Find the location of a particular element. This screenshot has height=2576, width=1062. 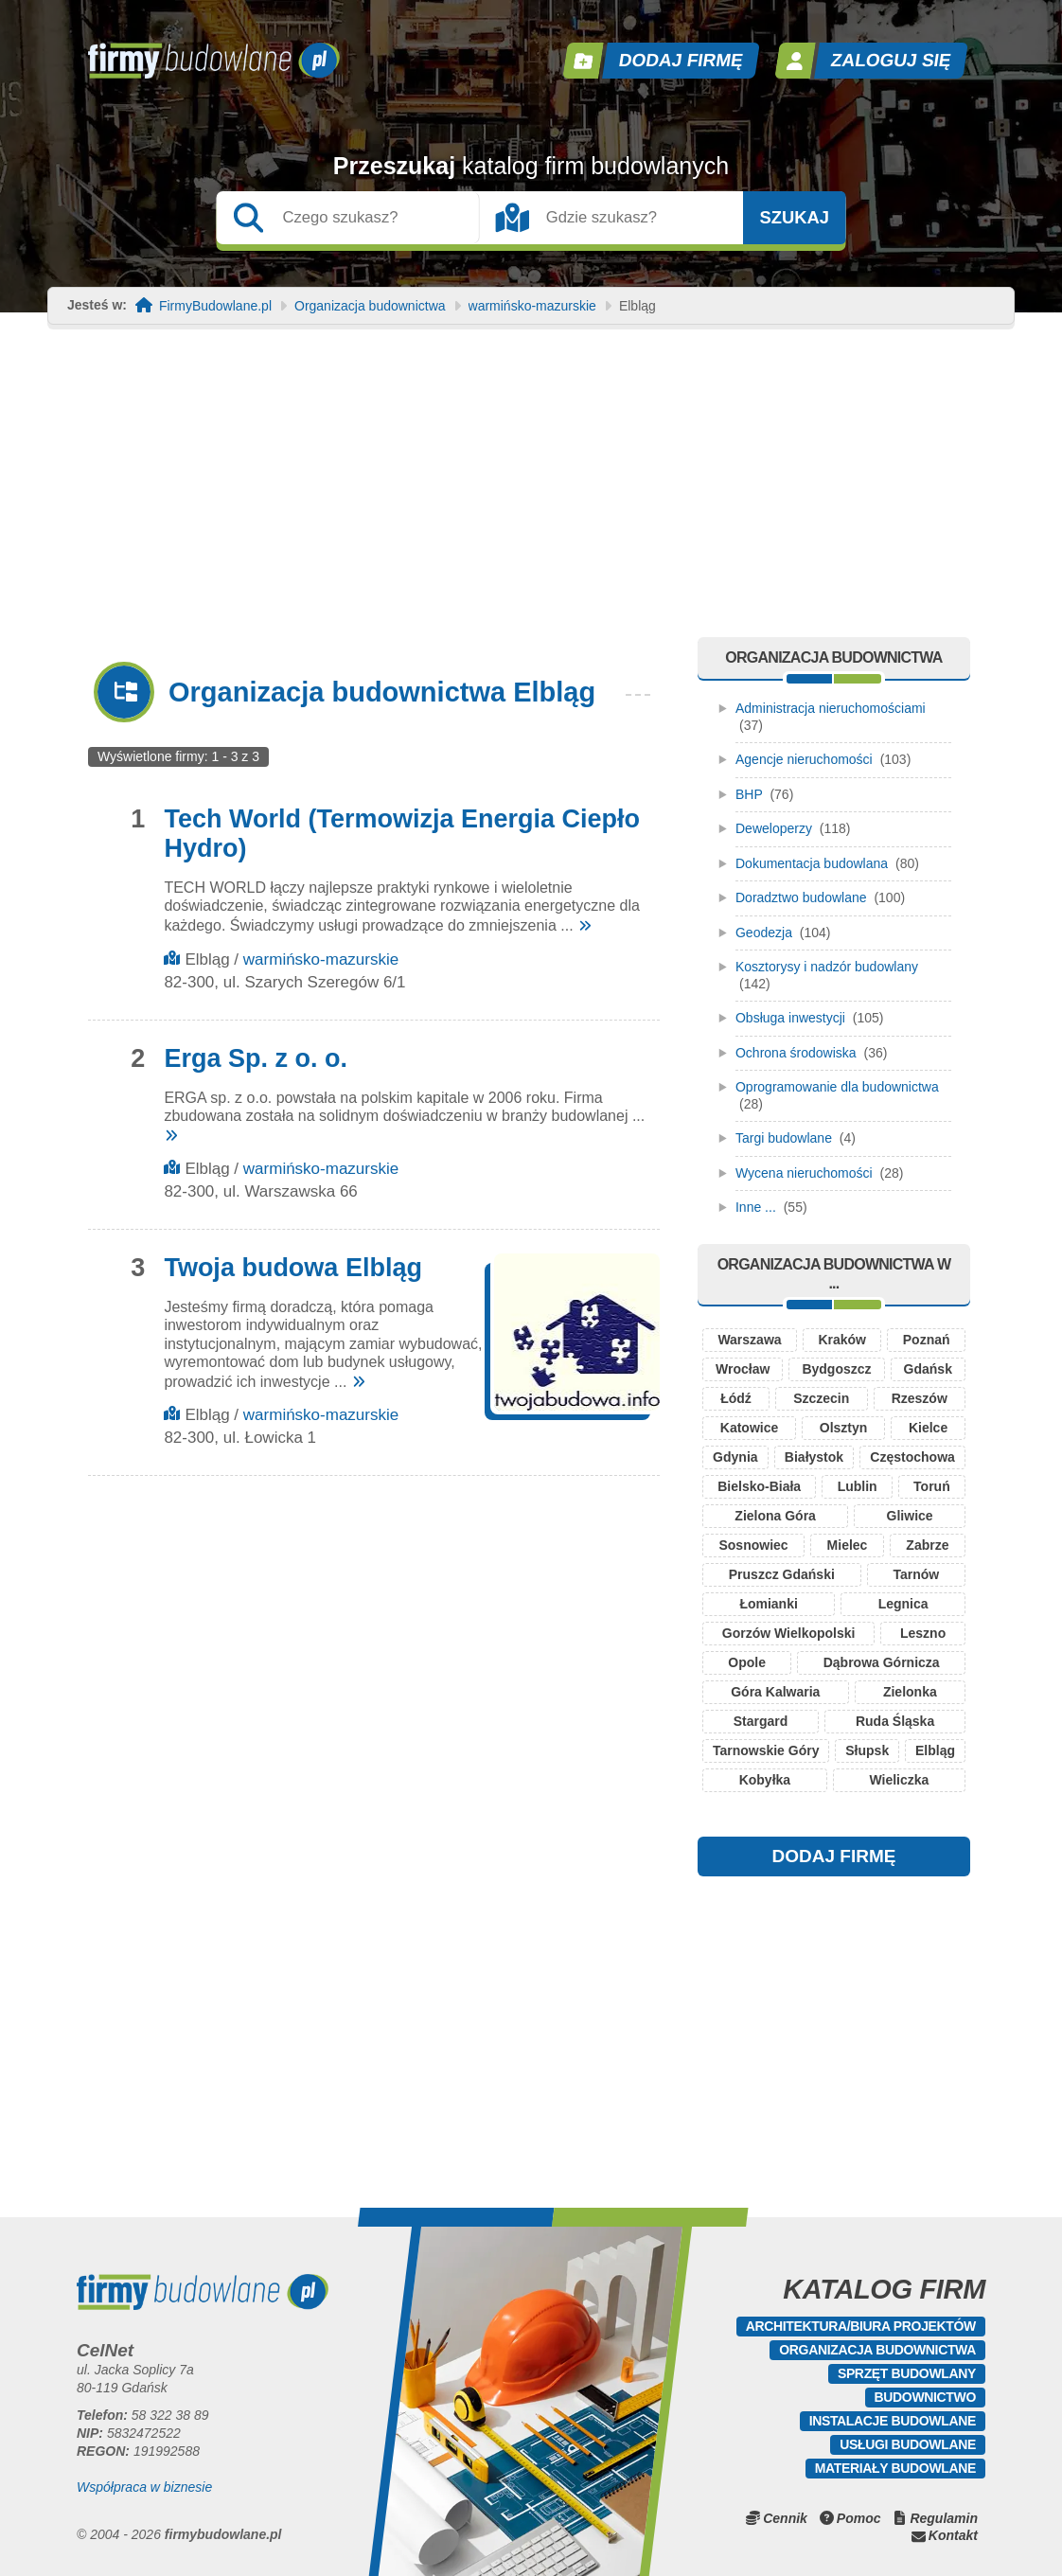

Kobyłka is located at coordinates (764, 1779).